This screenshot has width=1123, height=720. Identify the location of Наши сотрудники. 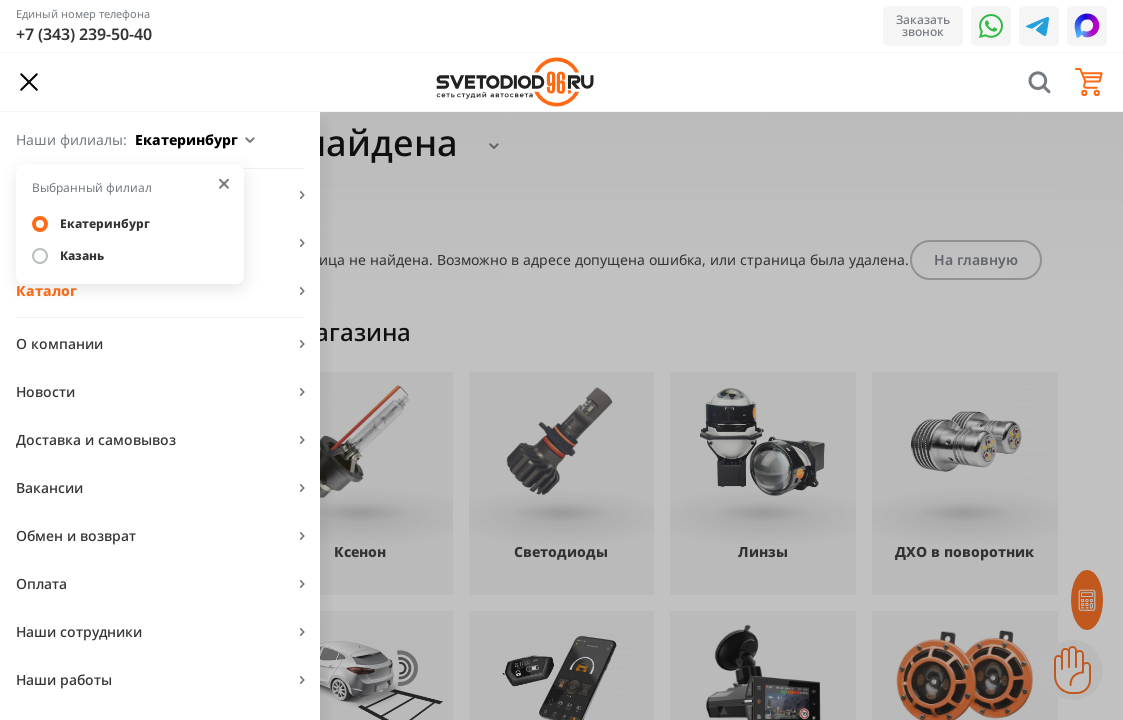
(79, 631).